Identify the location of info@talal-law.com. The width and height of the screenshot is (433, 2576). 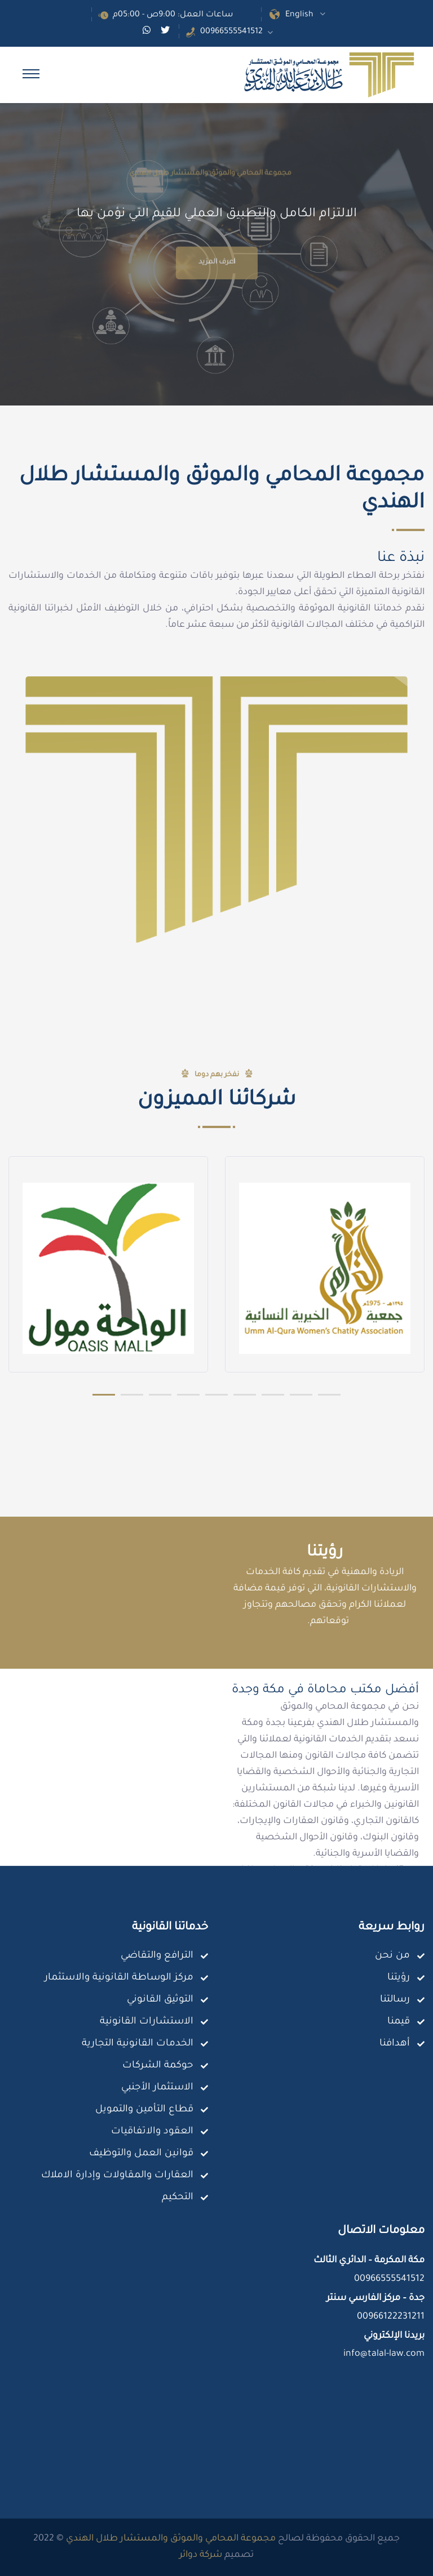
(384, 2354).